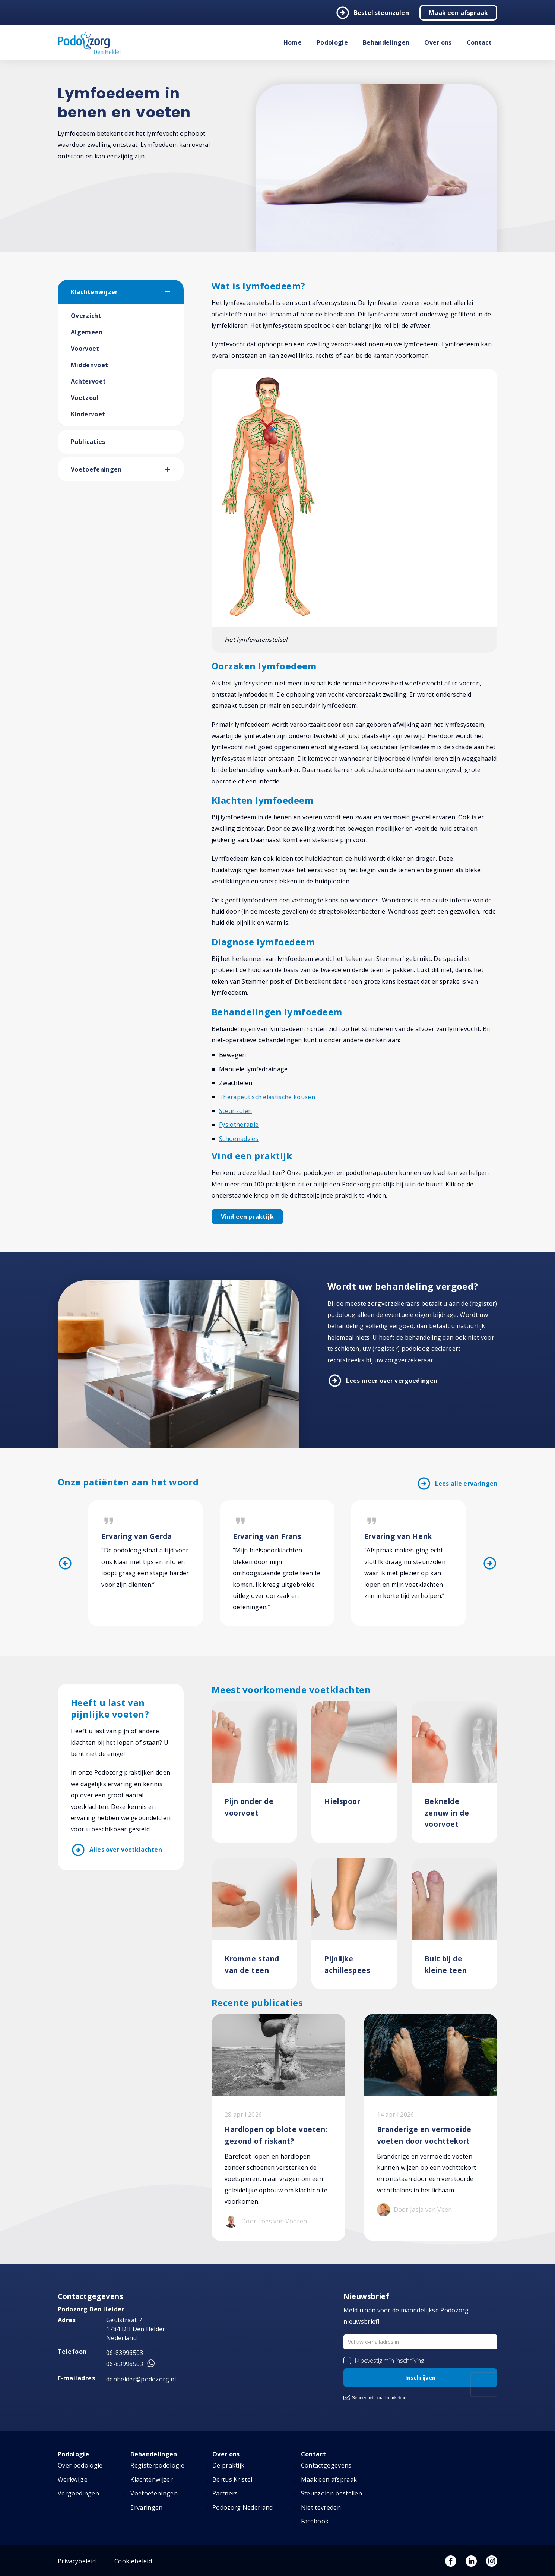  What do you see at coordinates (77, 2561) in the screenshot?
I see `Privacybeleid` at bounding box center [77, 2561].